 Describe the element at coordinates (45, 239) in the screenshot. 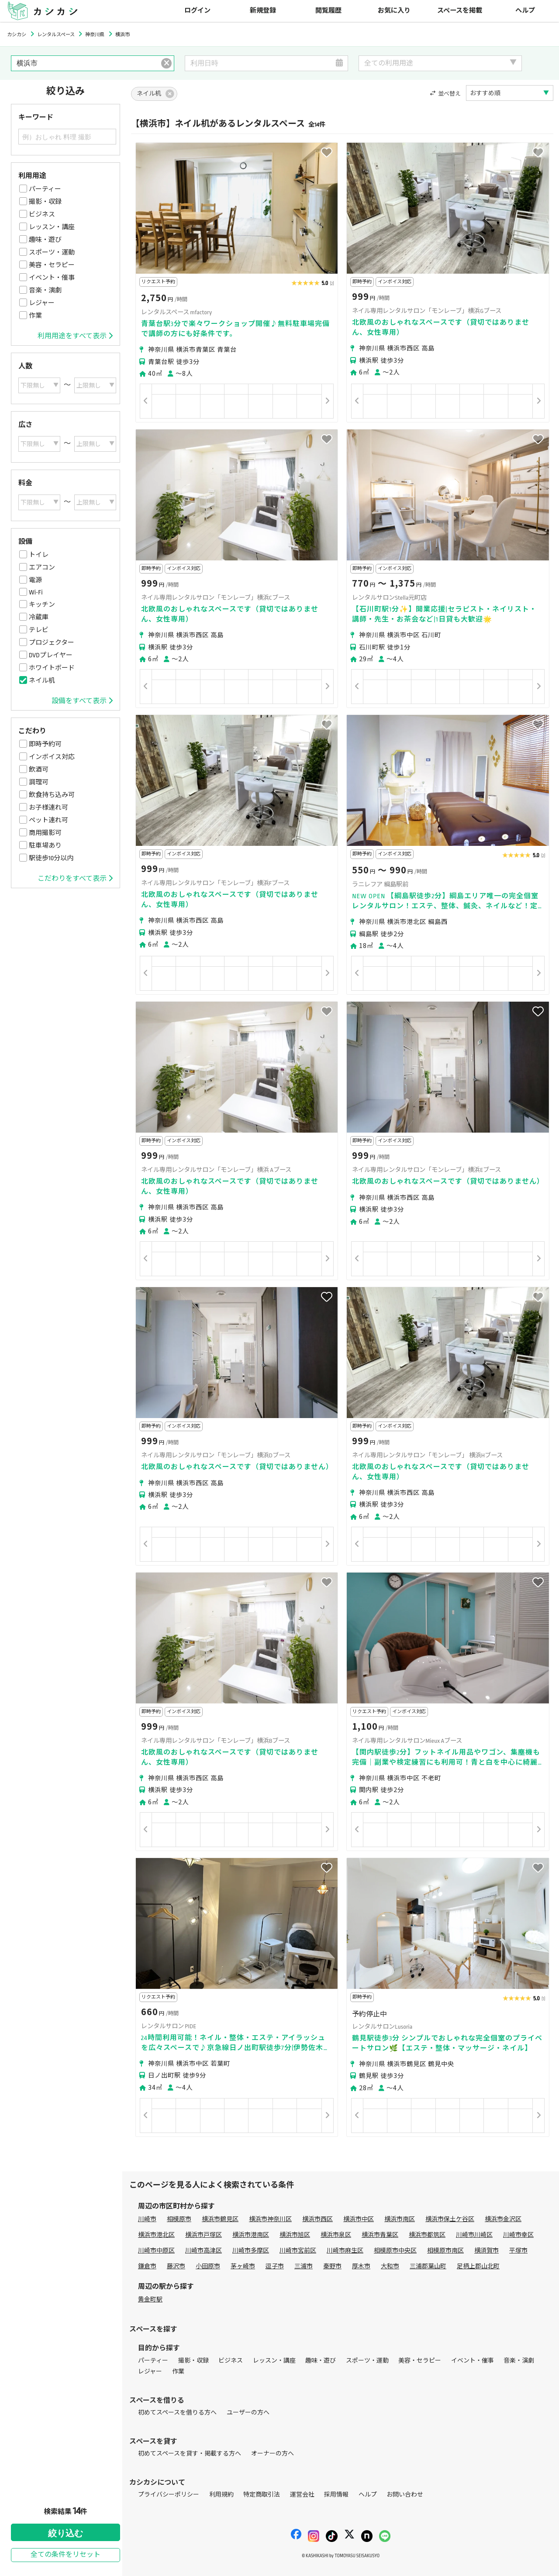

I see `趣味・遊び` at that location.